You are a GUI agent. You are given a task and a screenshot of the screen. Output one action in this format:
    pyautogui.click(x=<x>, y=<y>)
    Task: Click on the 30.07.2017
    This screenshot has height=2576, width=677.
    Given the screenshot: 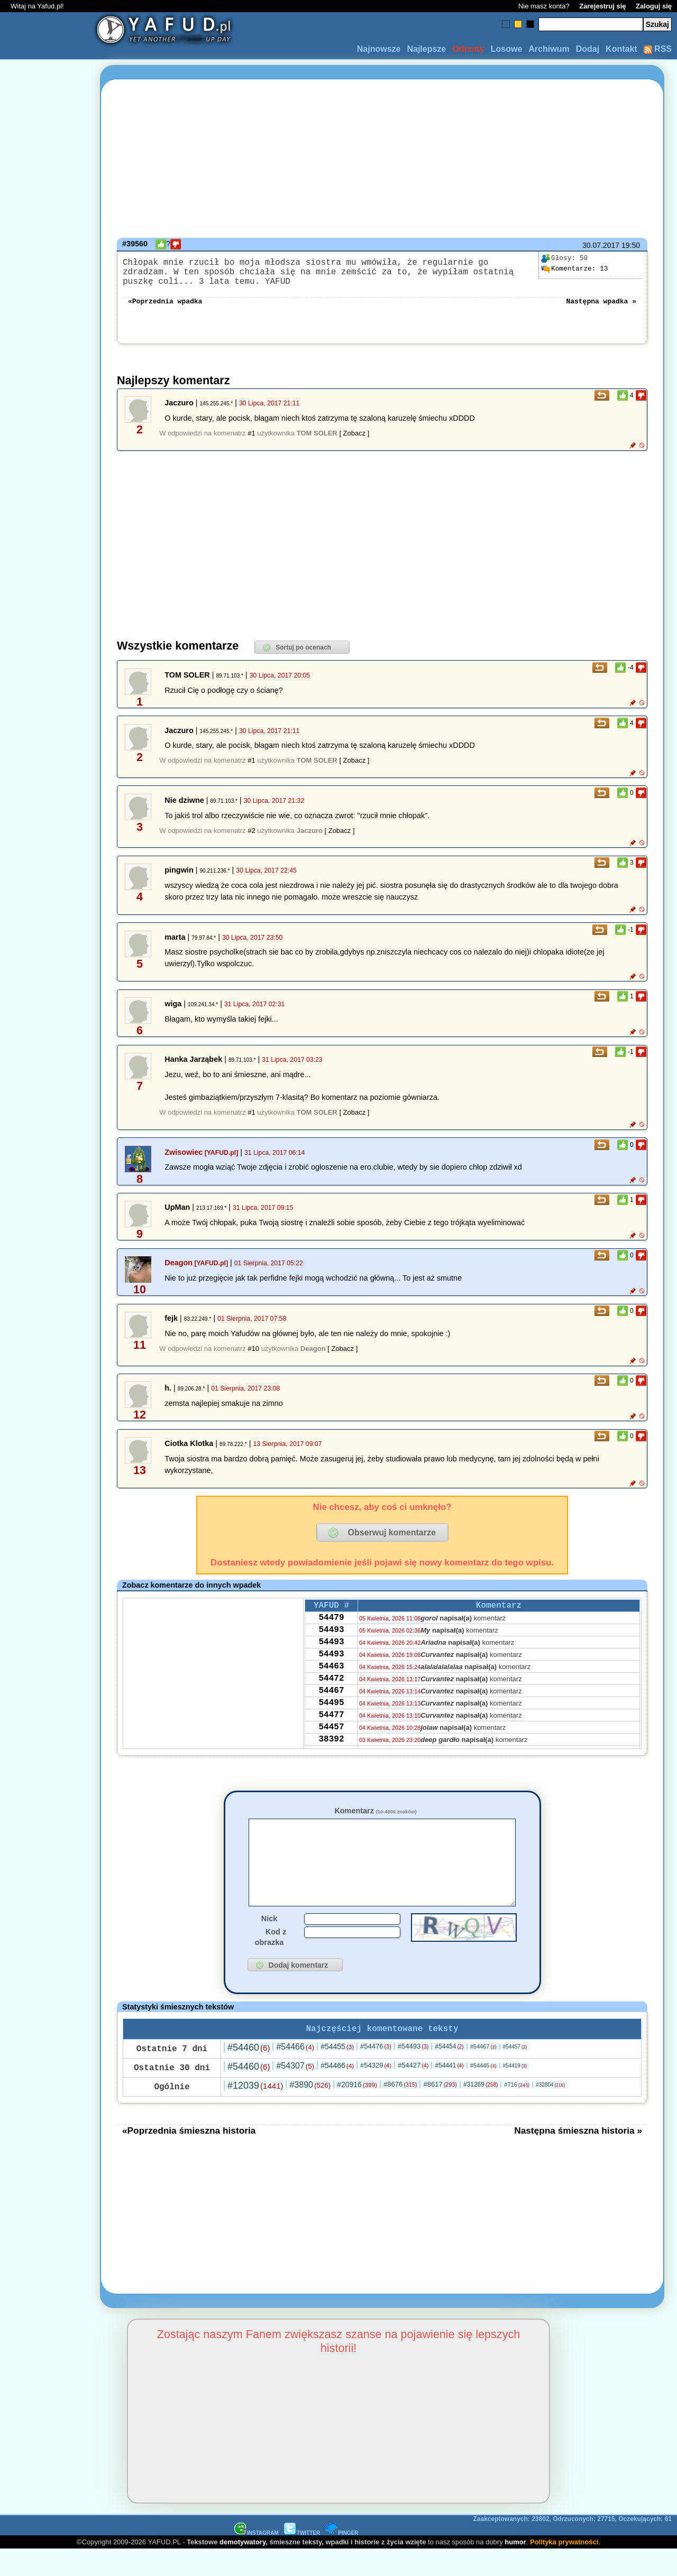 What is the action you would take?
    pyautogui.click(x=600, y=245)
    